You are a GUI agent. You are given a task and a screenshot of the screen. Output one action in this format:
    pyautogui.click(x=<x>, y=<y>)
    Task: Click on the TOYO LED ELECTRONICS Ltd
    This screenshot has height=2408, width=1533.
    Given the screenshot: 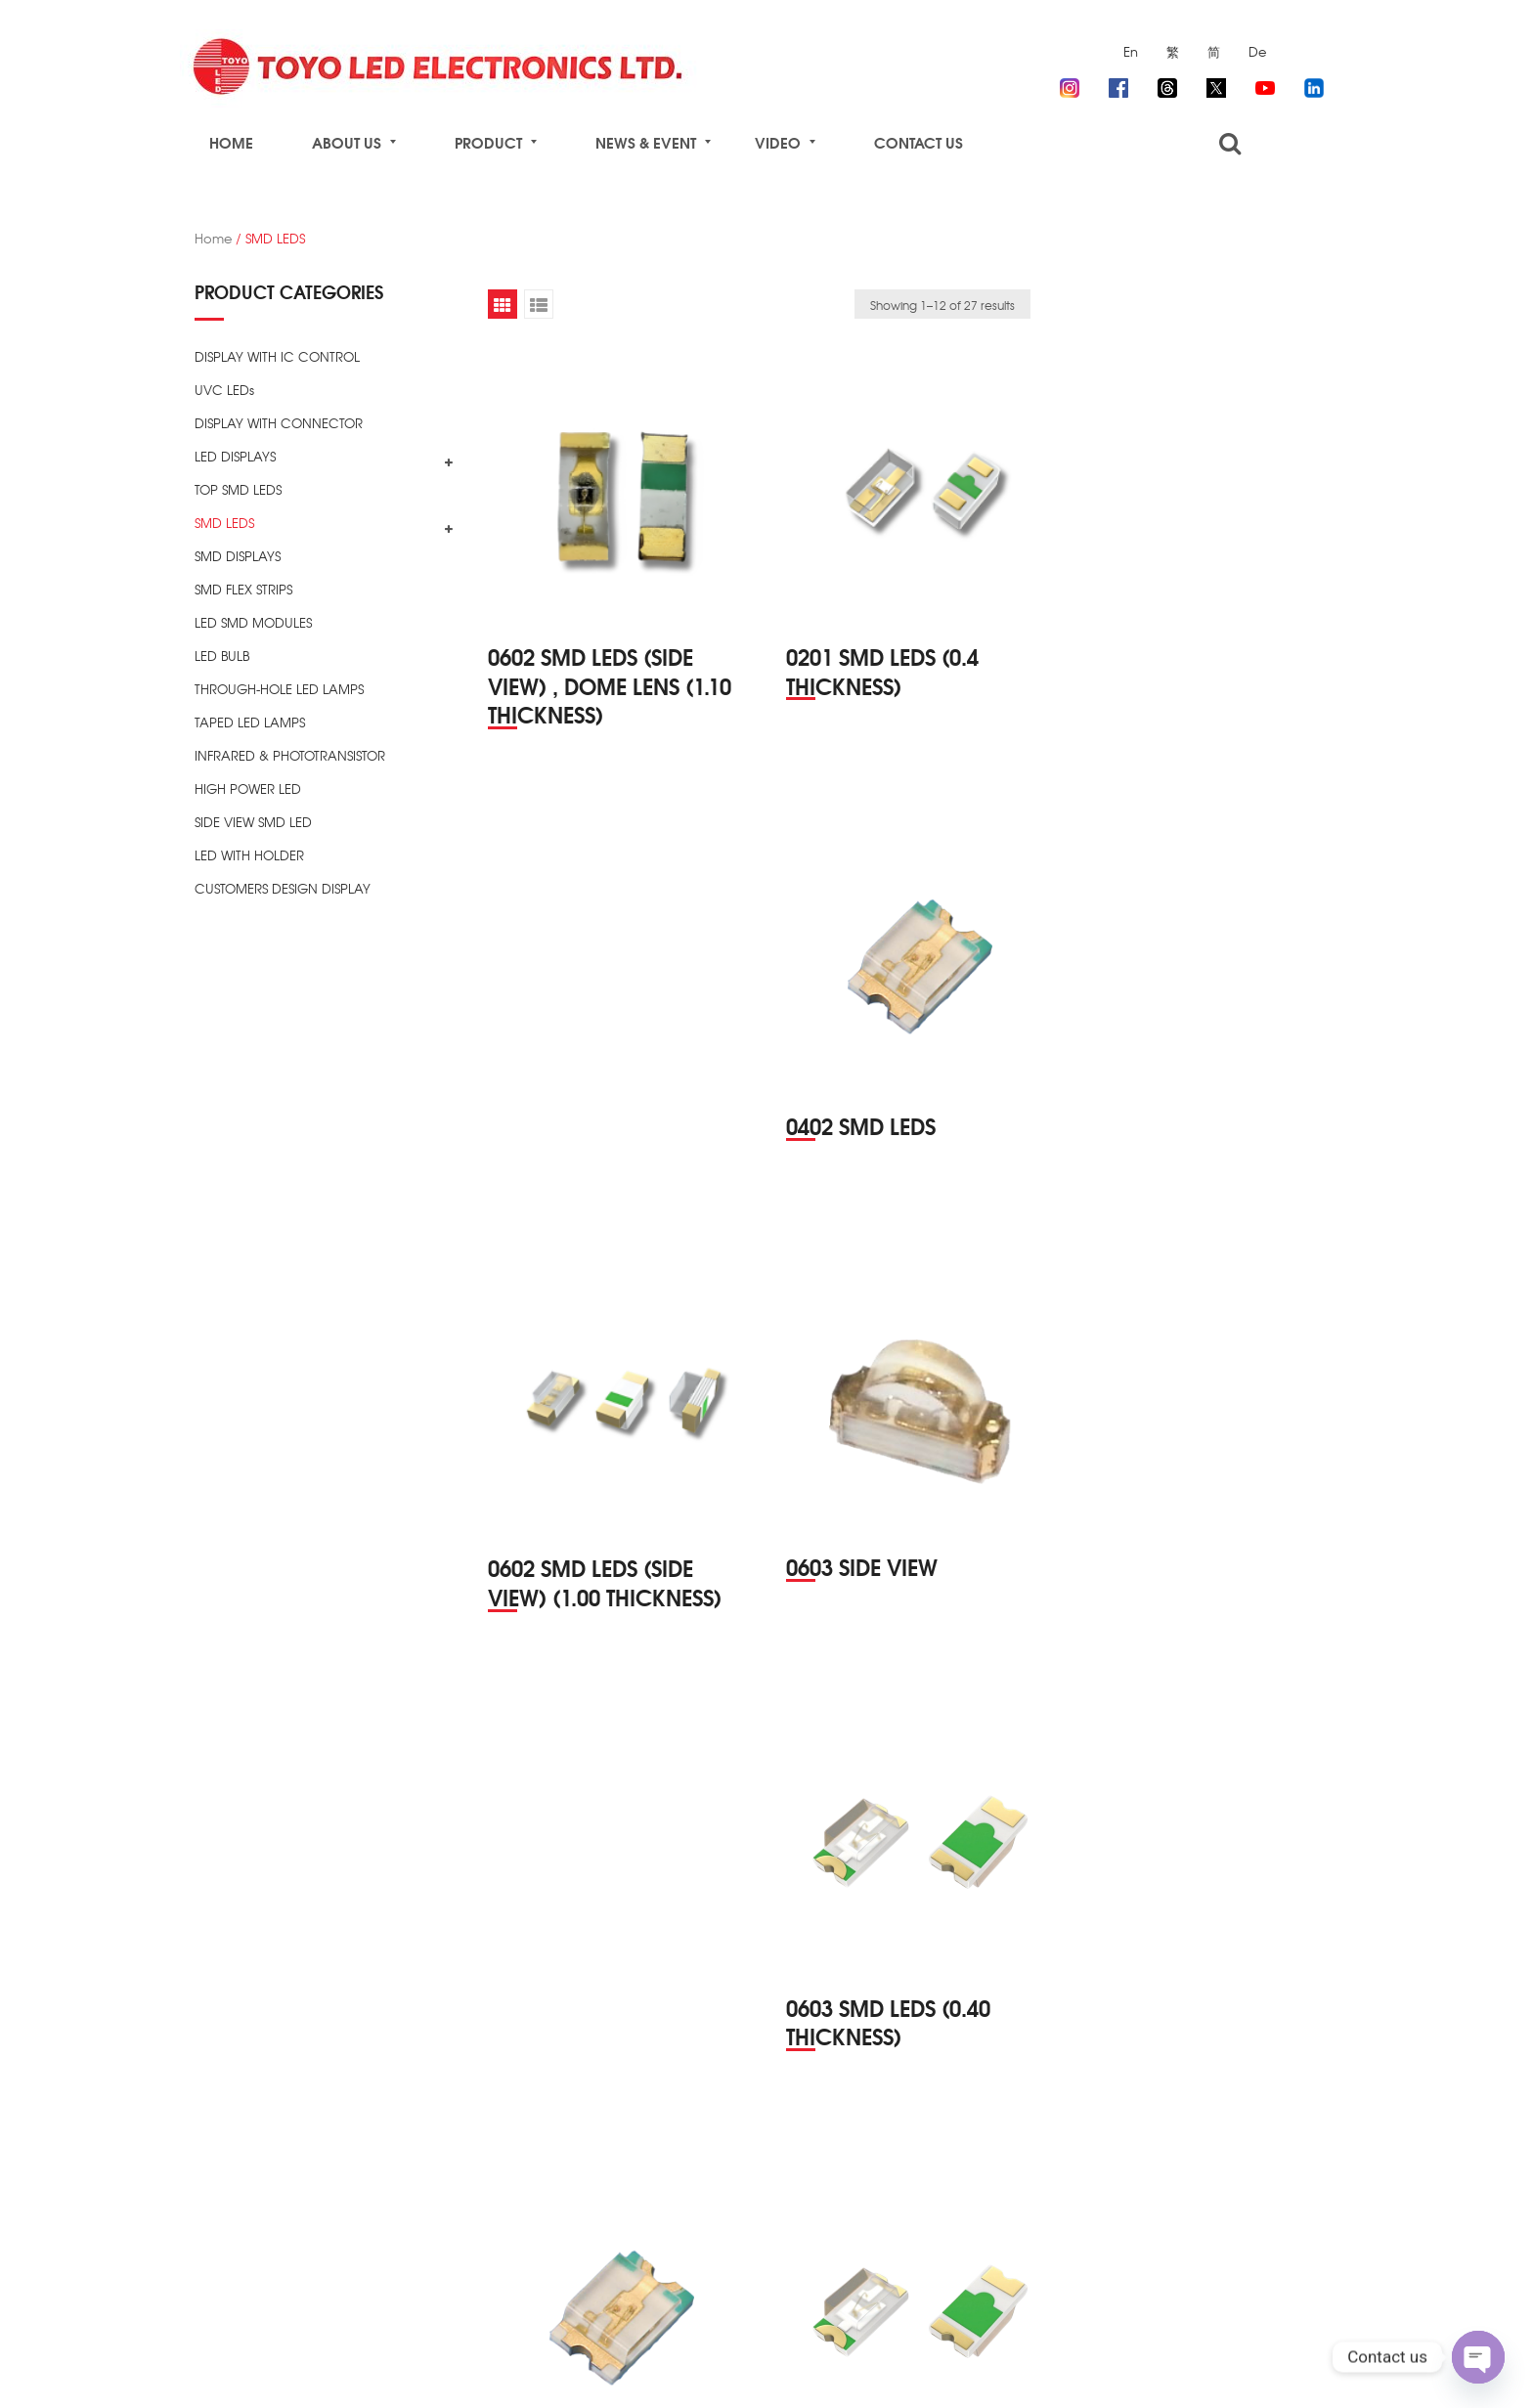 What is the action you would take?
    pyautogui.click(x=390, y=2370)
    